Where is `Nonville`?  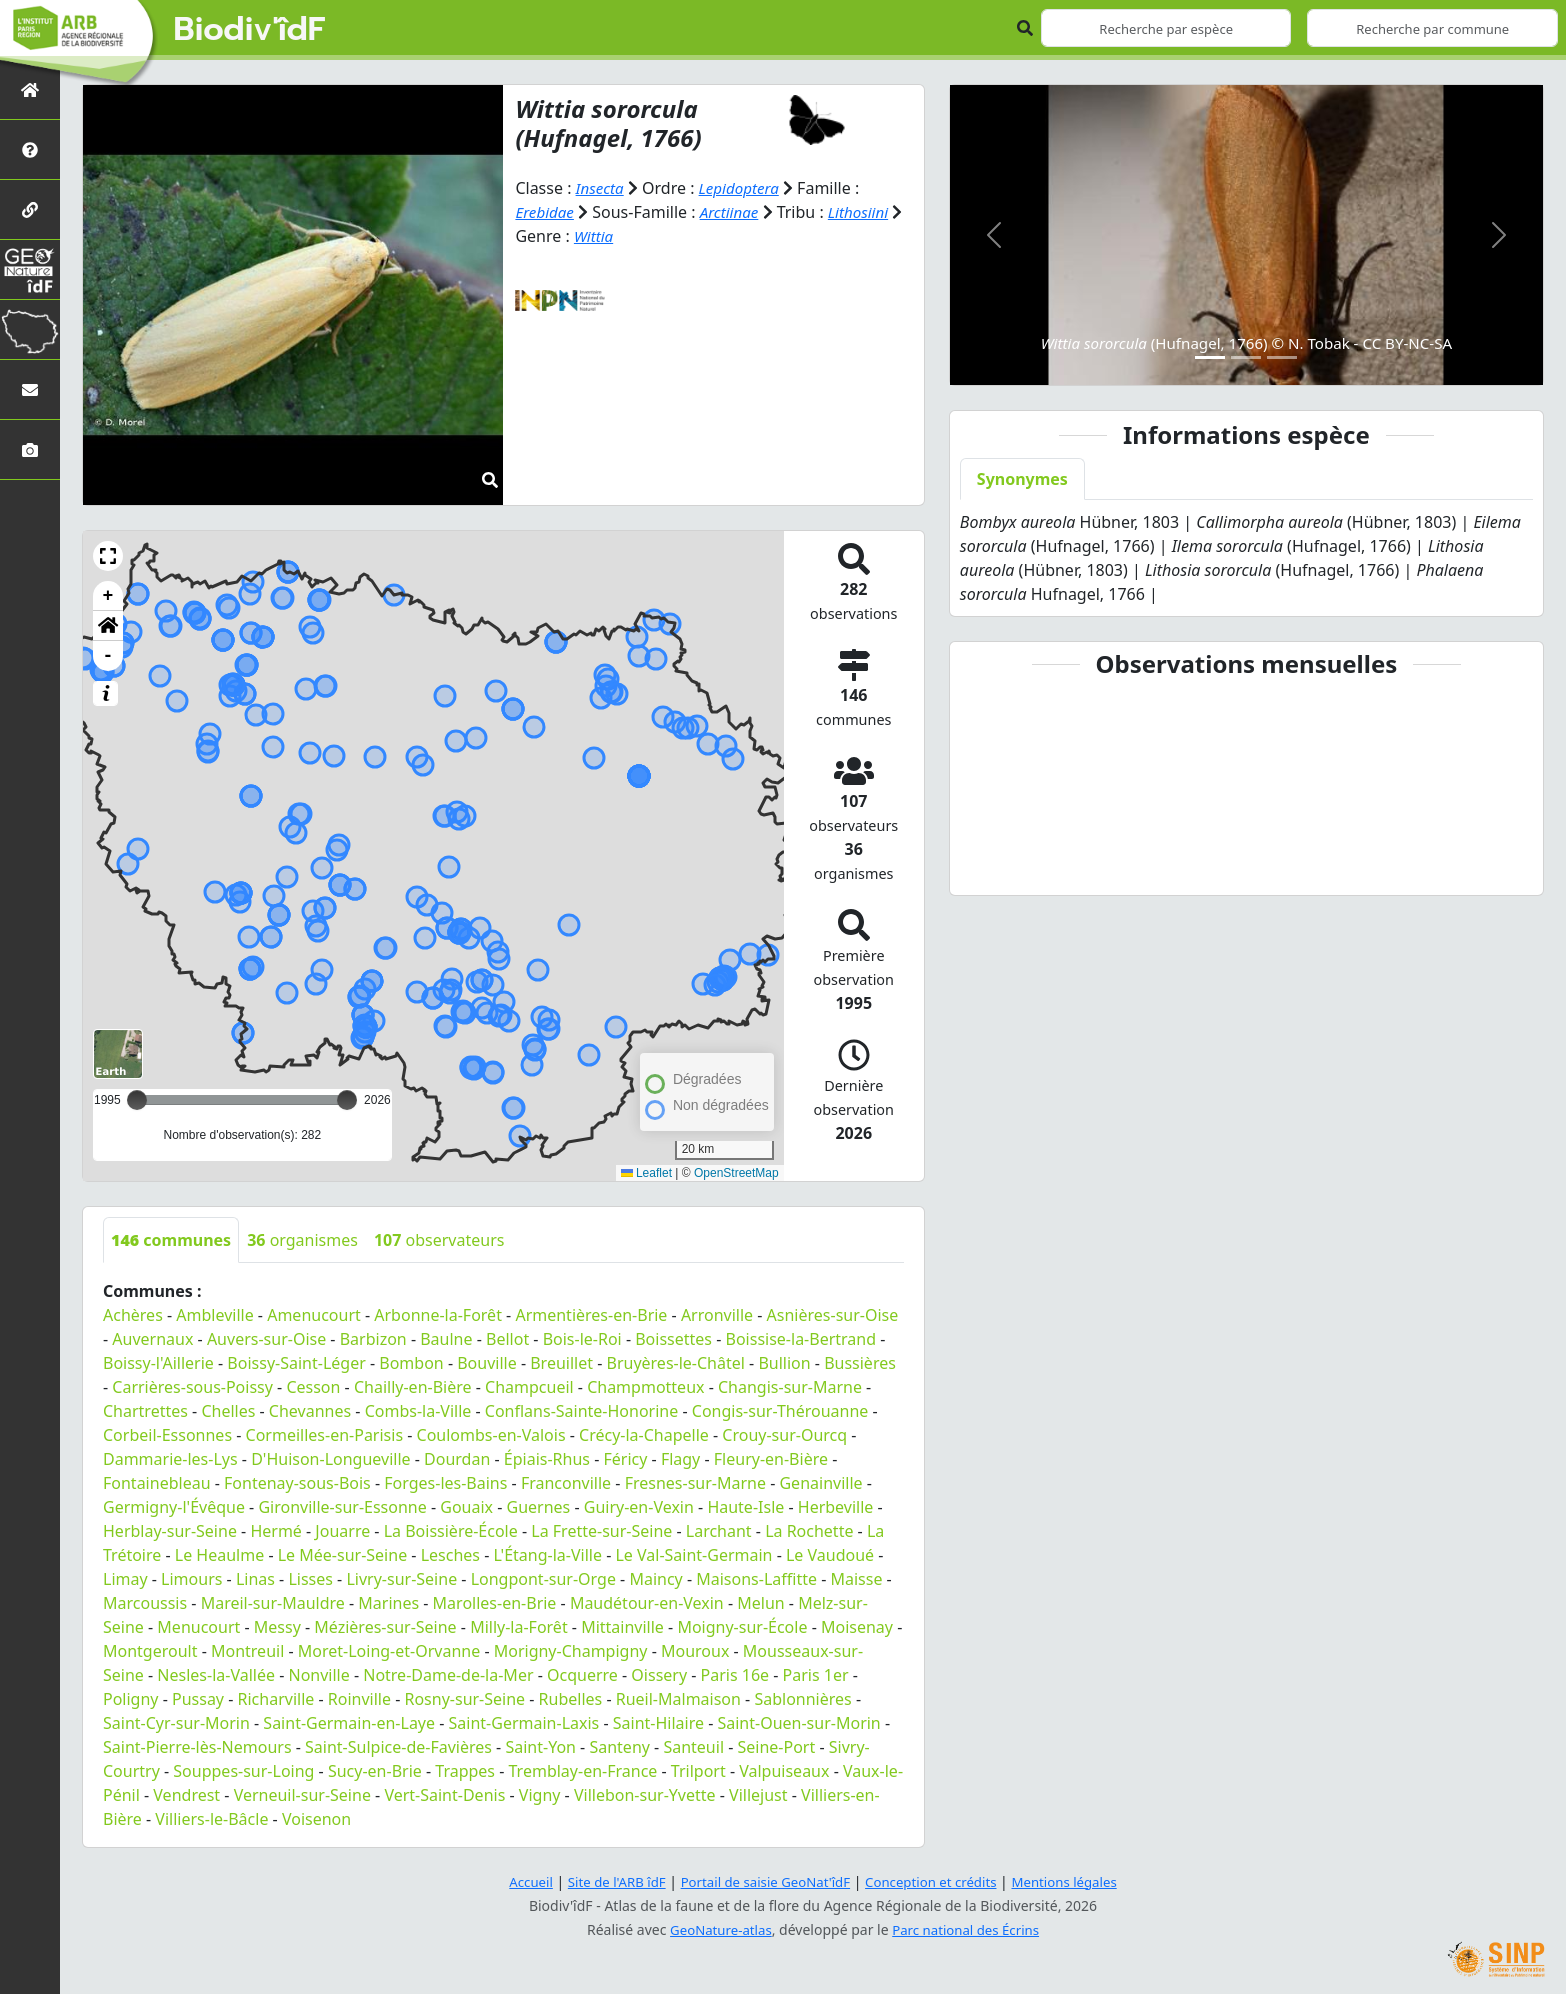 Nonville is located at coordinates (318, 1675).